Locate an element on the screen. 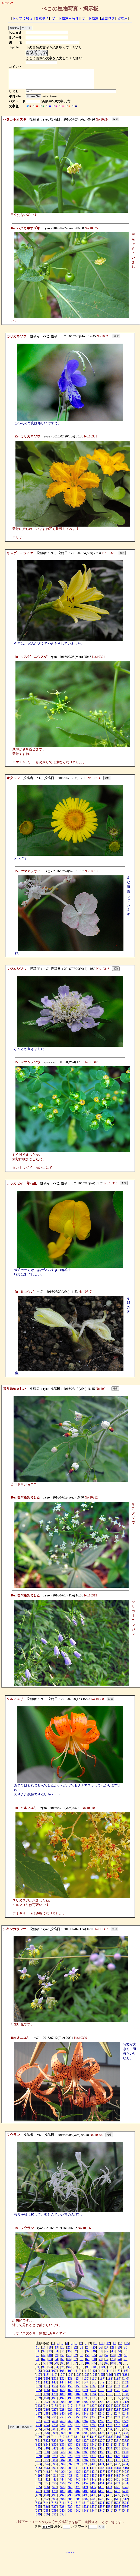 The height and width of the screenshot is (2576, 140). 410 is located at coordinates (77, 2471).